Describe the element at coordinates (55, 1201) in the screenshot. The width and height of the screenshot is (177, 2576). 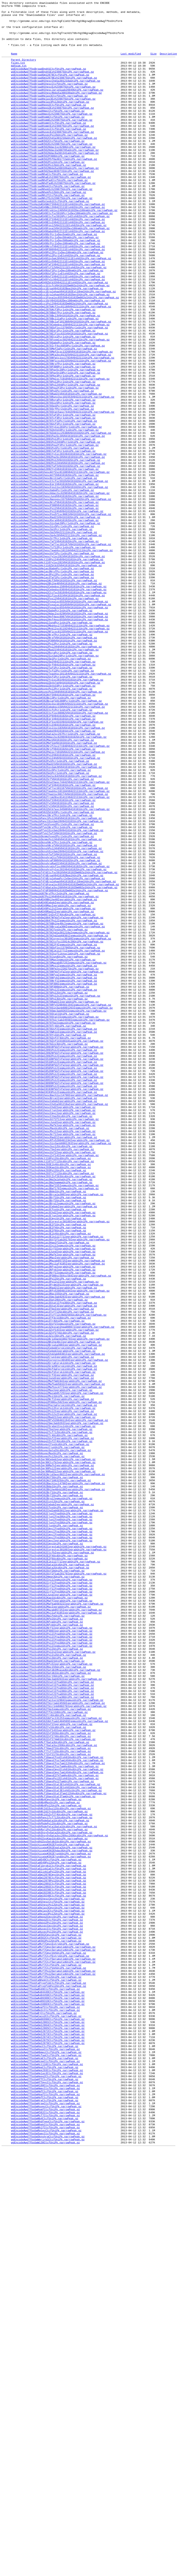
I see `wgEncodeAwgTfbsSydhGm12878Rad21IggrabUniPk.narrowPeak.gz` at that location.